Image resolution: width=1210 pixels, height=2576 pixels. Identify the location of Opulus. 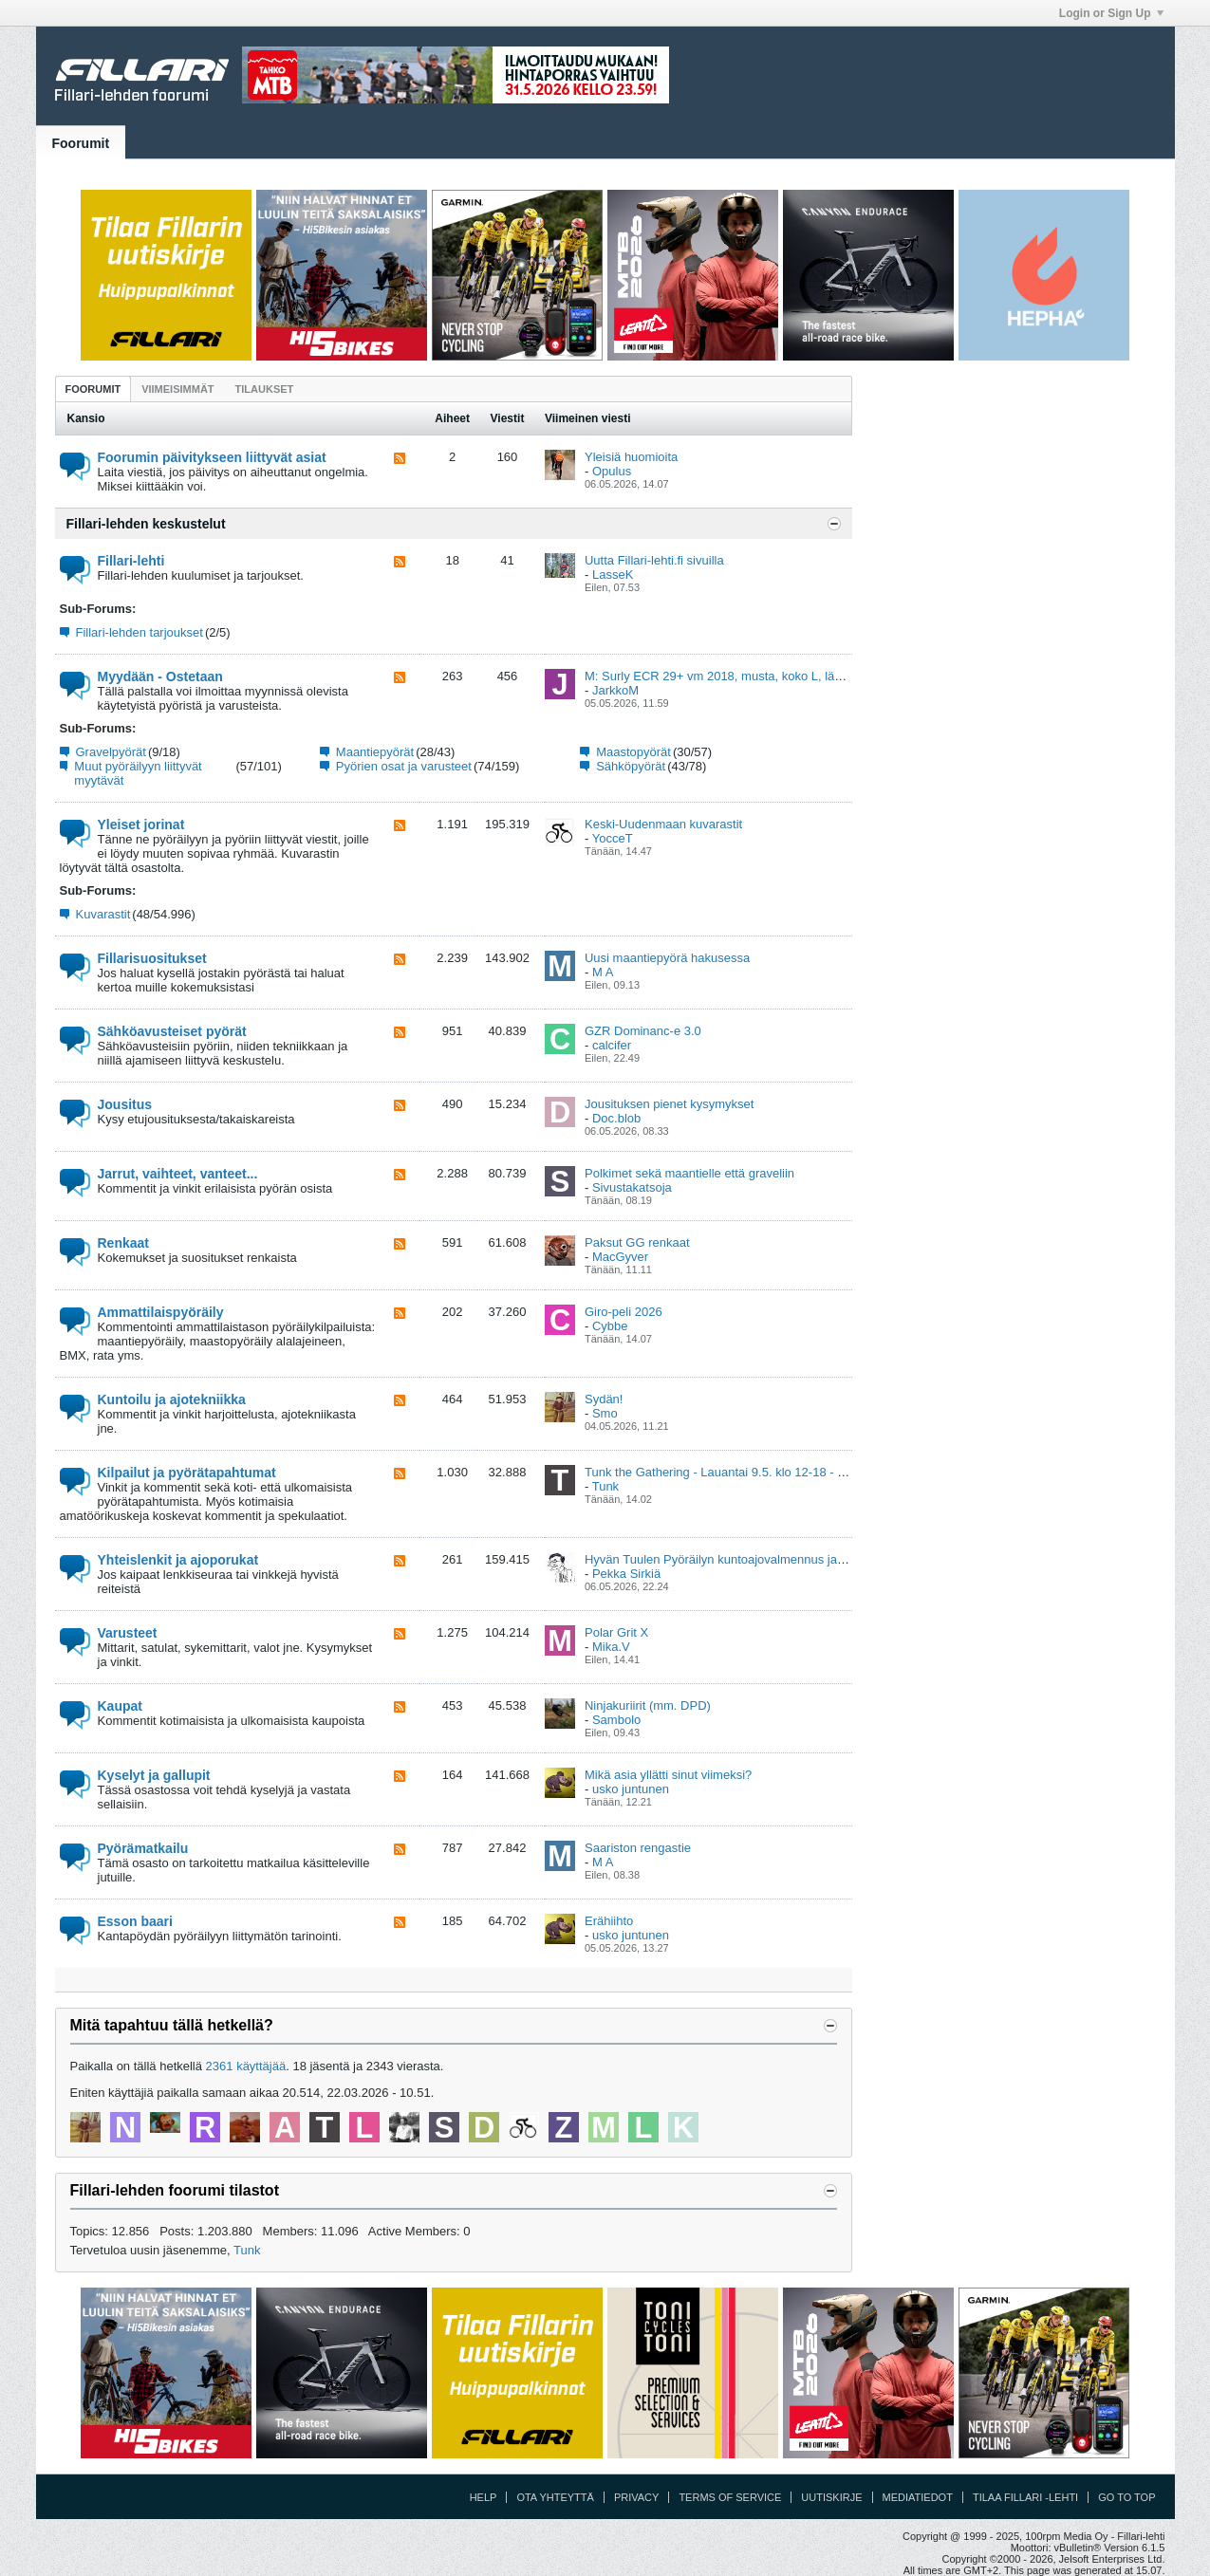
(611, 471).